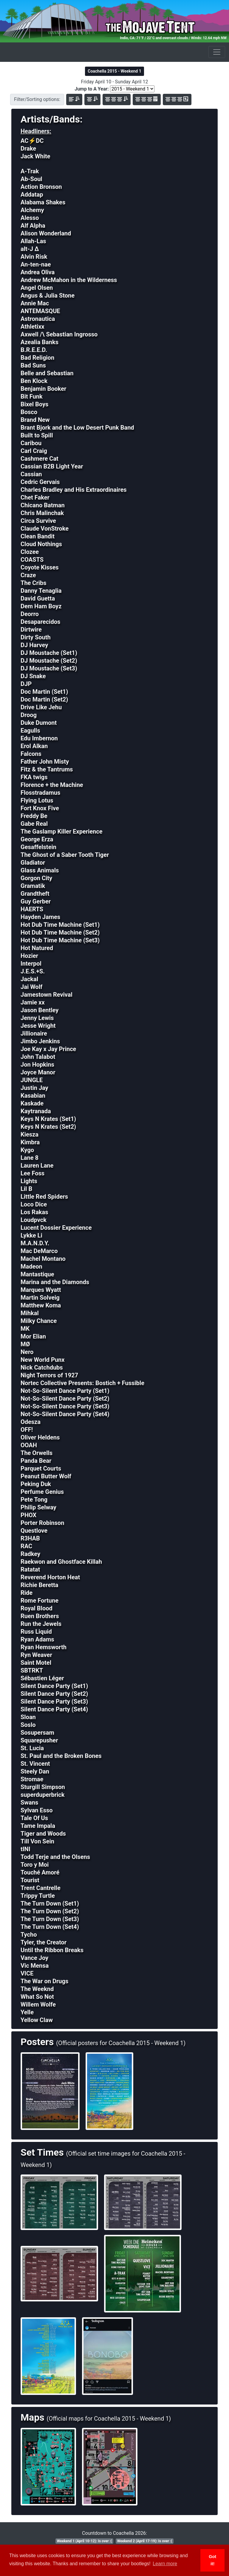 The width and height of the screenshot is (229, 2576). What do you see at coordinates (50, 1926) in the screenshot?
I see `The Turn Down (Set4)` at bounding box center [50, 1926].